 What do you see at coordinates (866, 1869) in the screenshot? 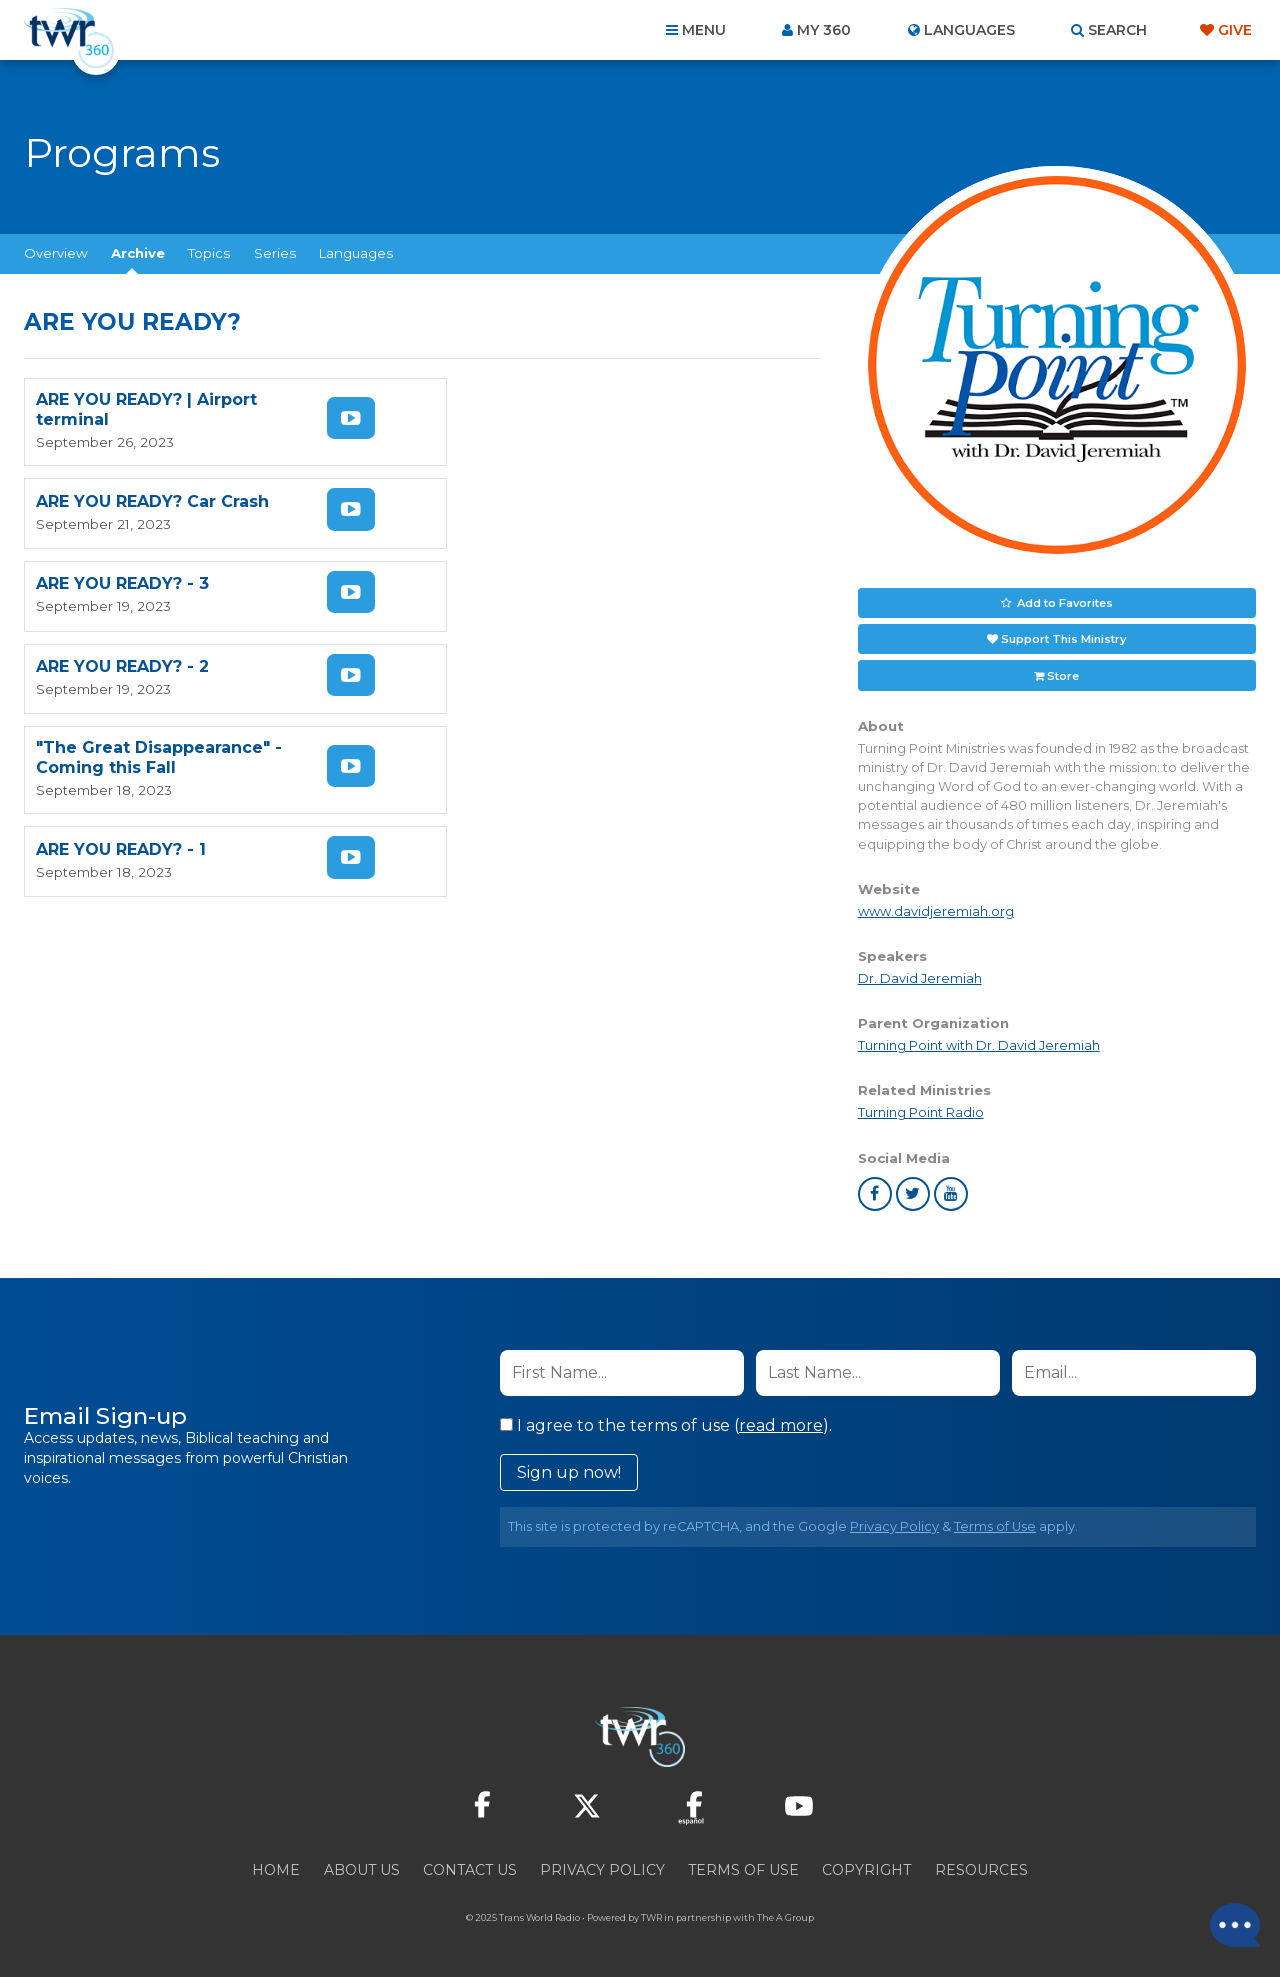
I see `Copyright` at bounding box center [866, 1869].